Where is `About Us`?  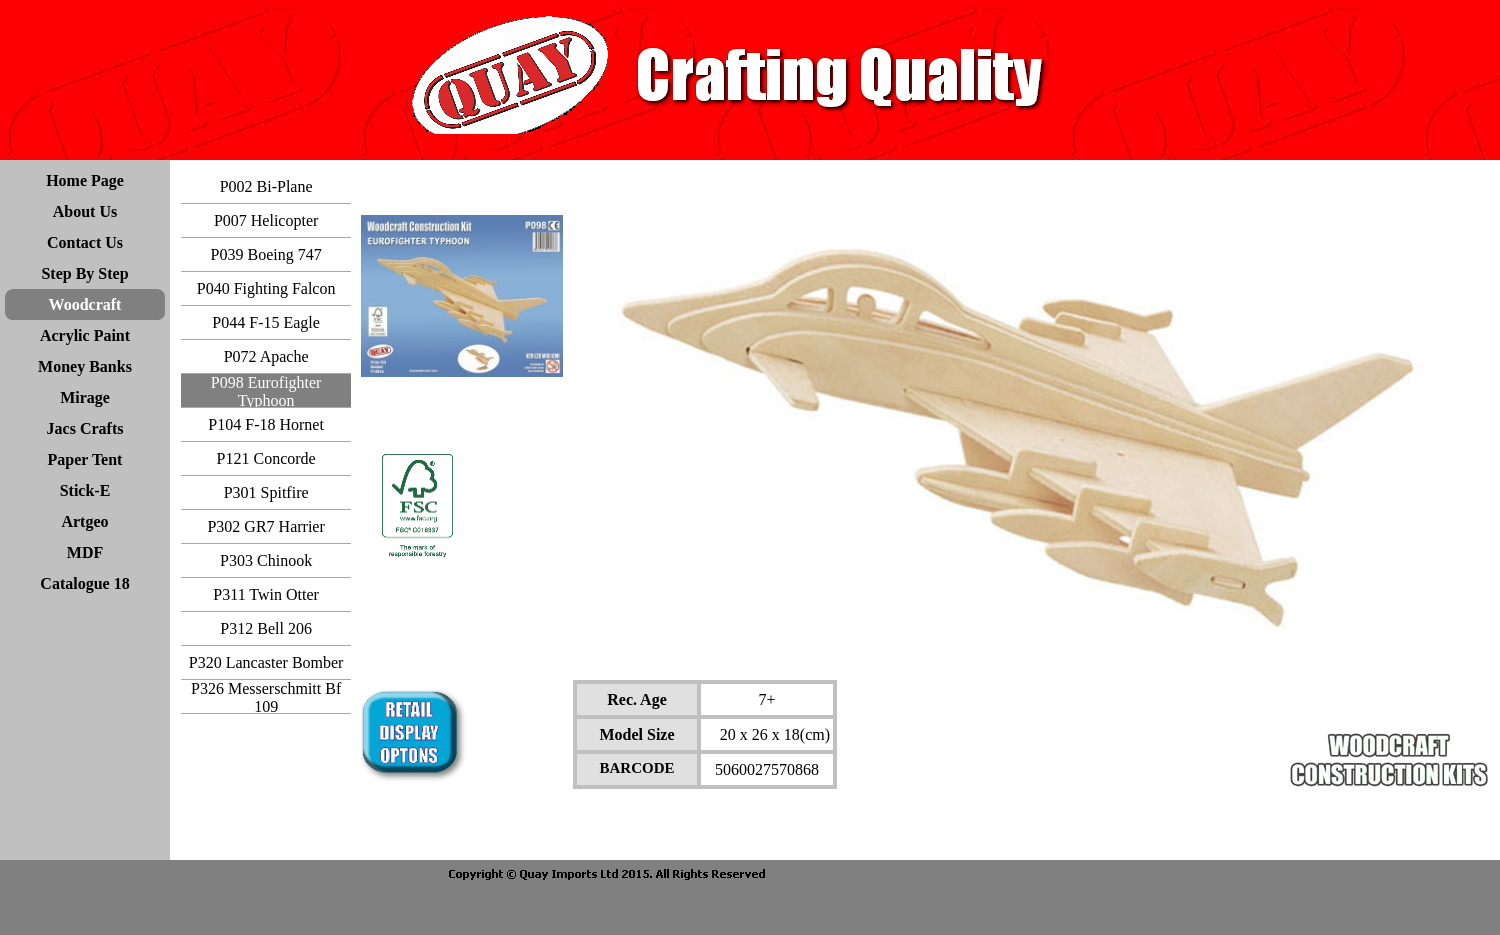
About Us is located at coordinates (85, 211).